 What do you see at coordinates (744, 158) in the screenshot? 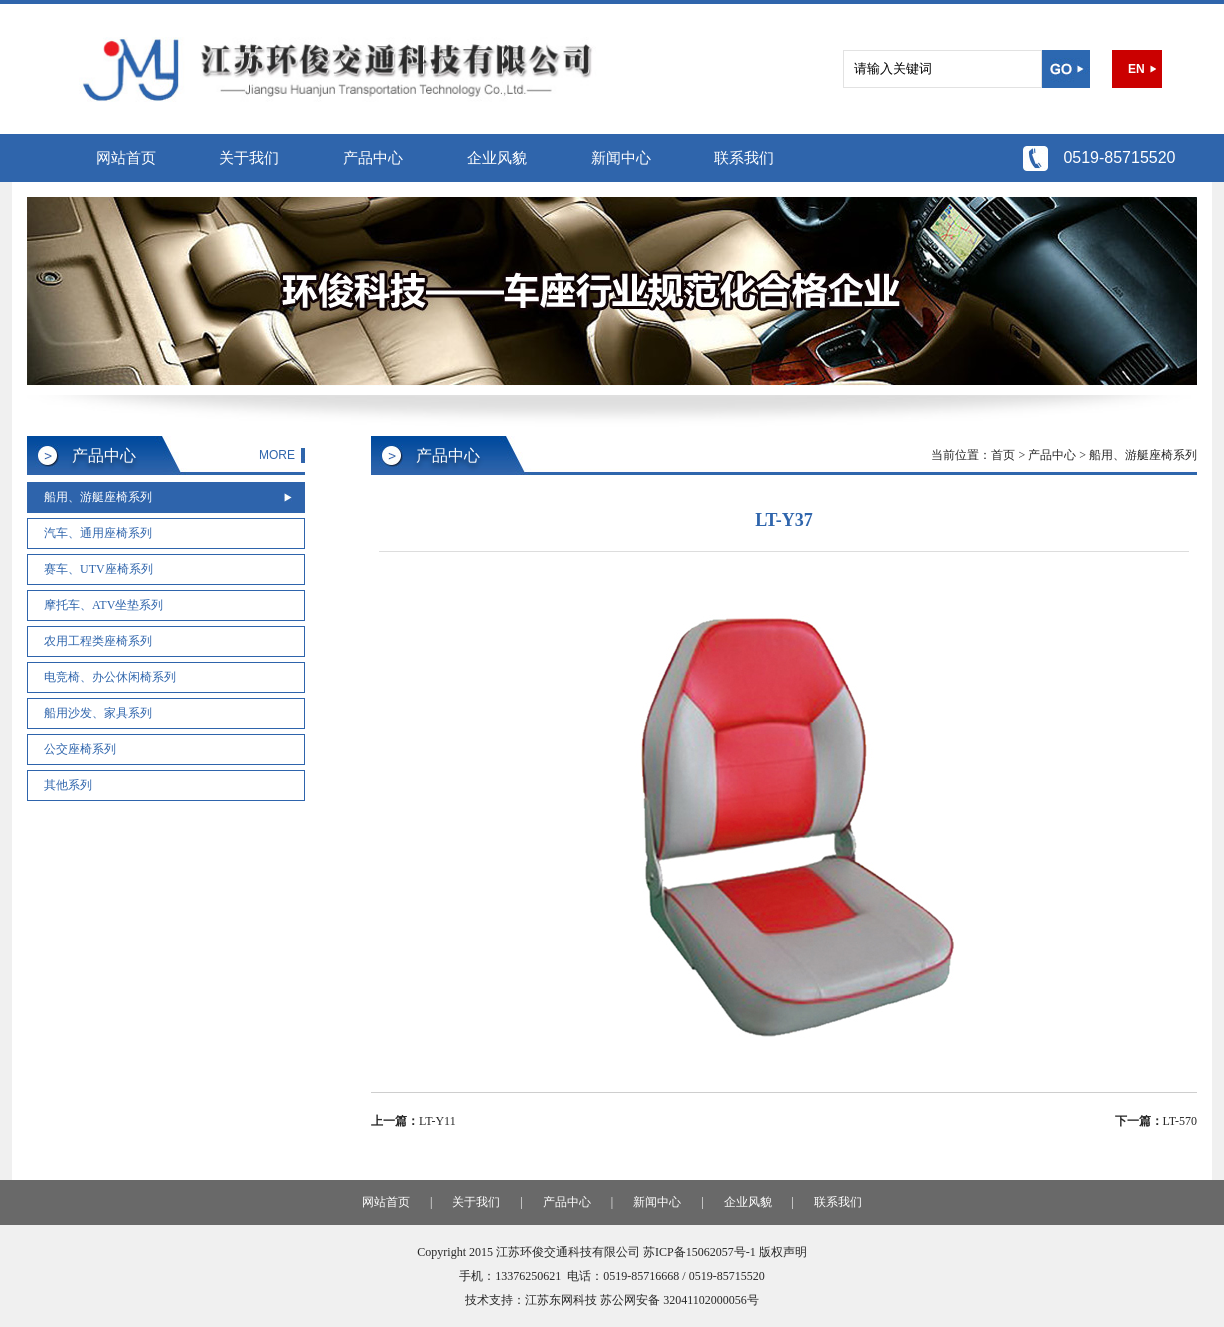
I see `联系我们` at bounding box center [744, 158].